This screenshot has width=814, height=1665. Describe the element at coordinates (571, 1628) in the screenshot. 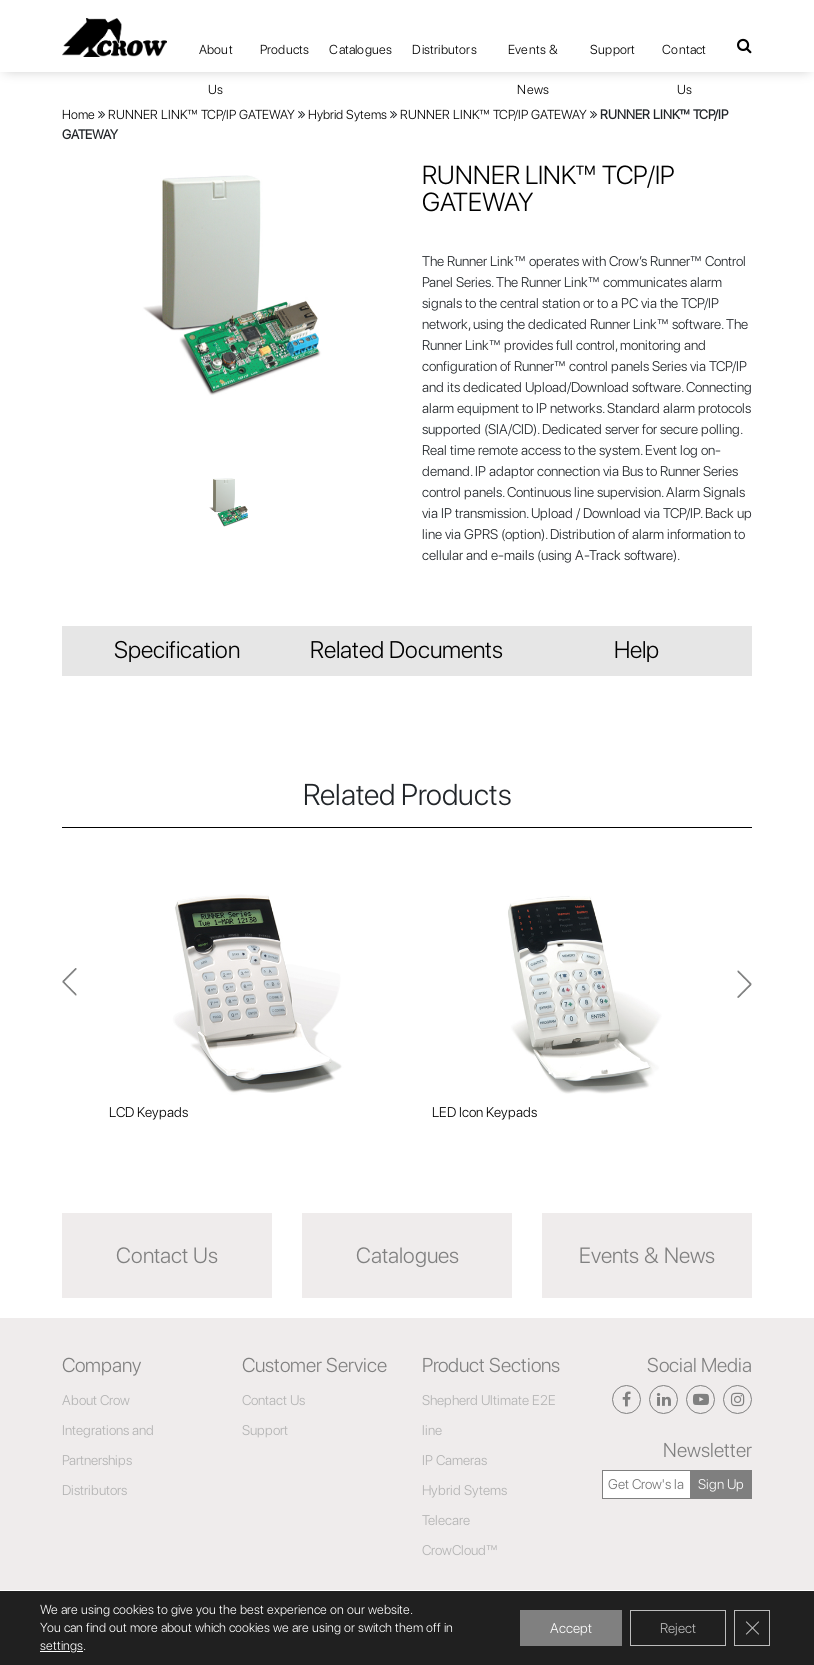

I see `Accept` at that location.